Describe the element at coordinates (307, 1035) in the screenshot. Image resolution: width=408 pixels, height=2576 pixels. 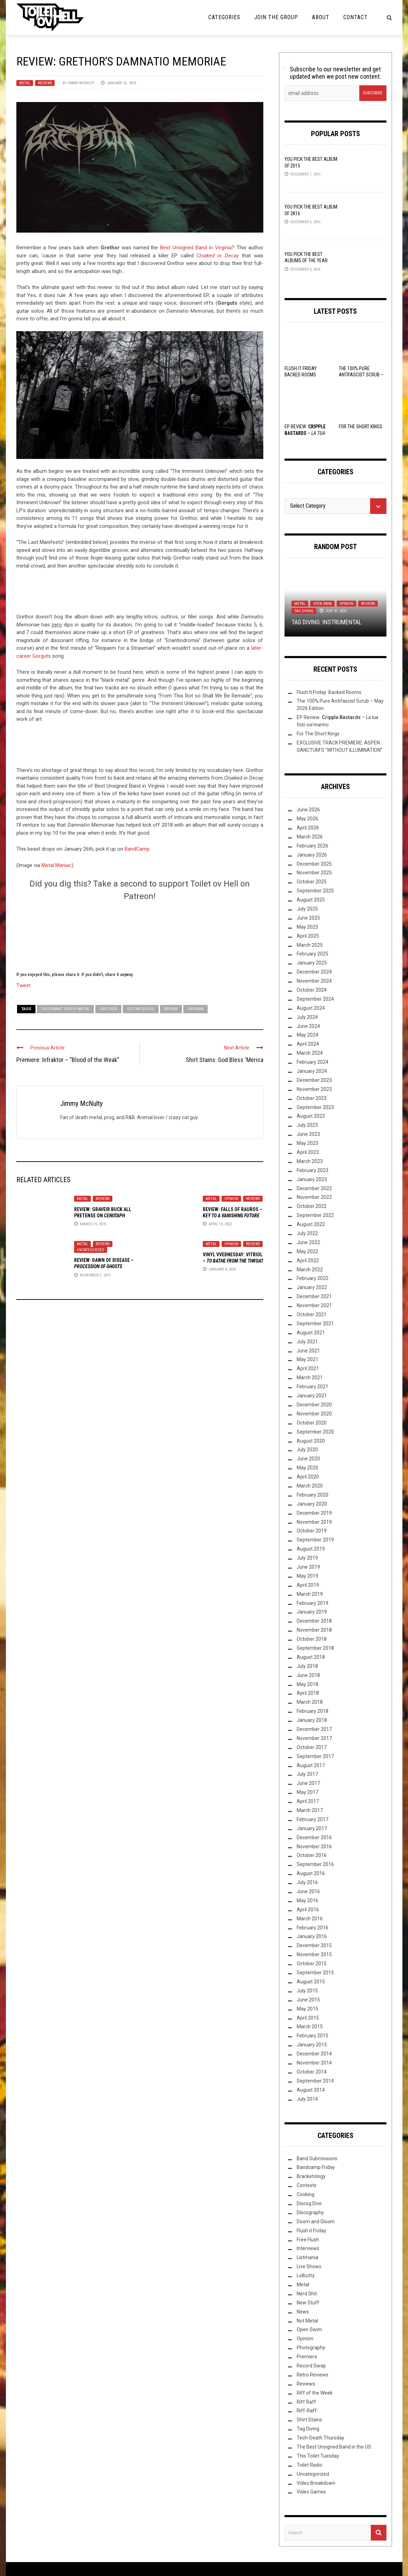
I see `May 2024` at that location.